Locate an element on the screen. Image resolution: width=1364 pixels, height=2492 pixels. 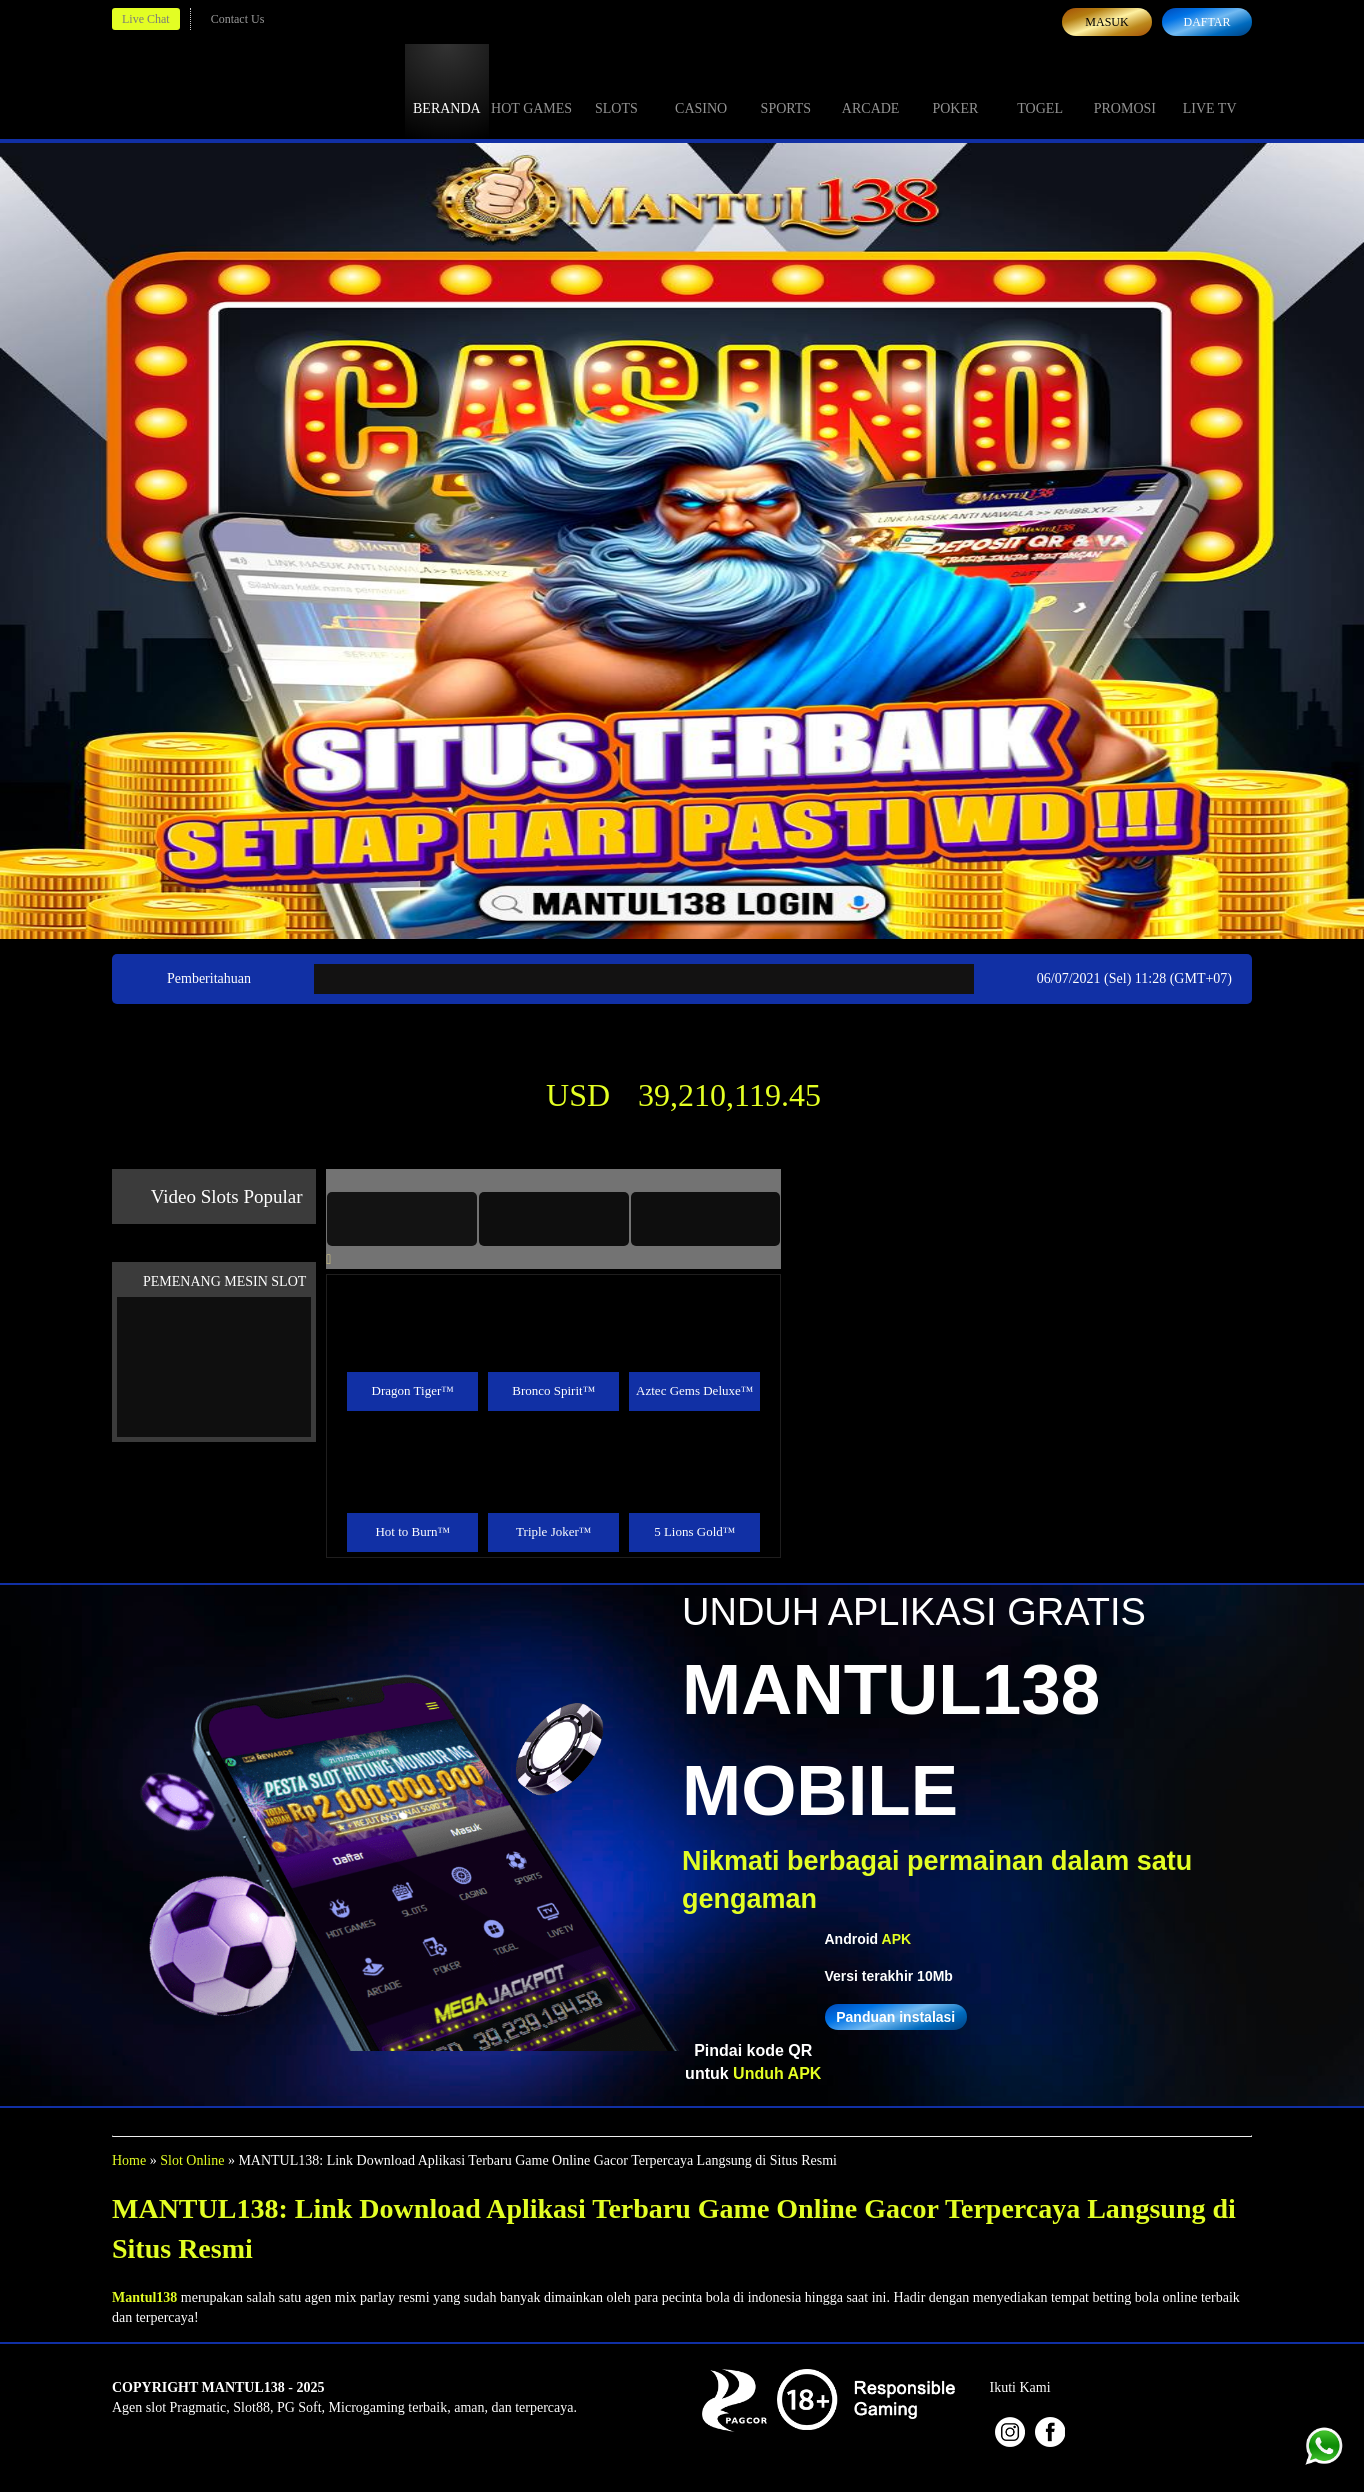
Arcade is located at coordinates (871, 90).